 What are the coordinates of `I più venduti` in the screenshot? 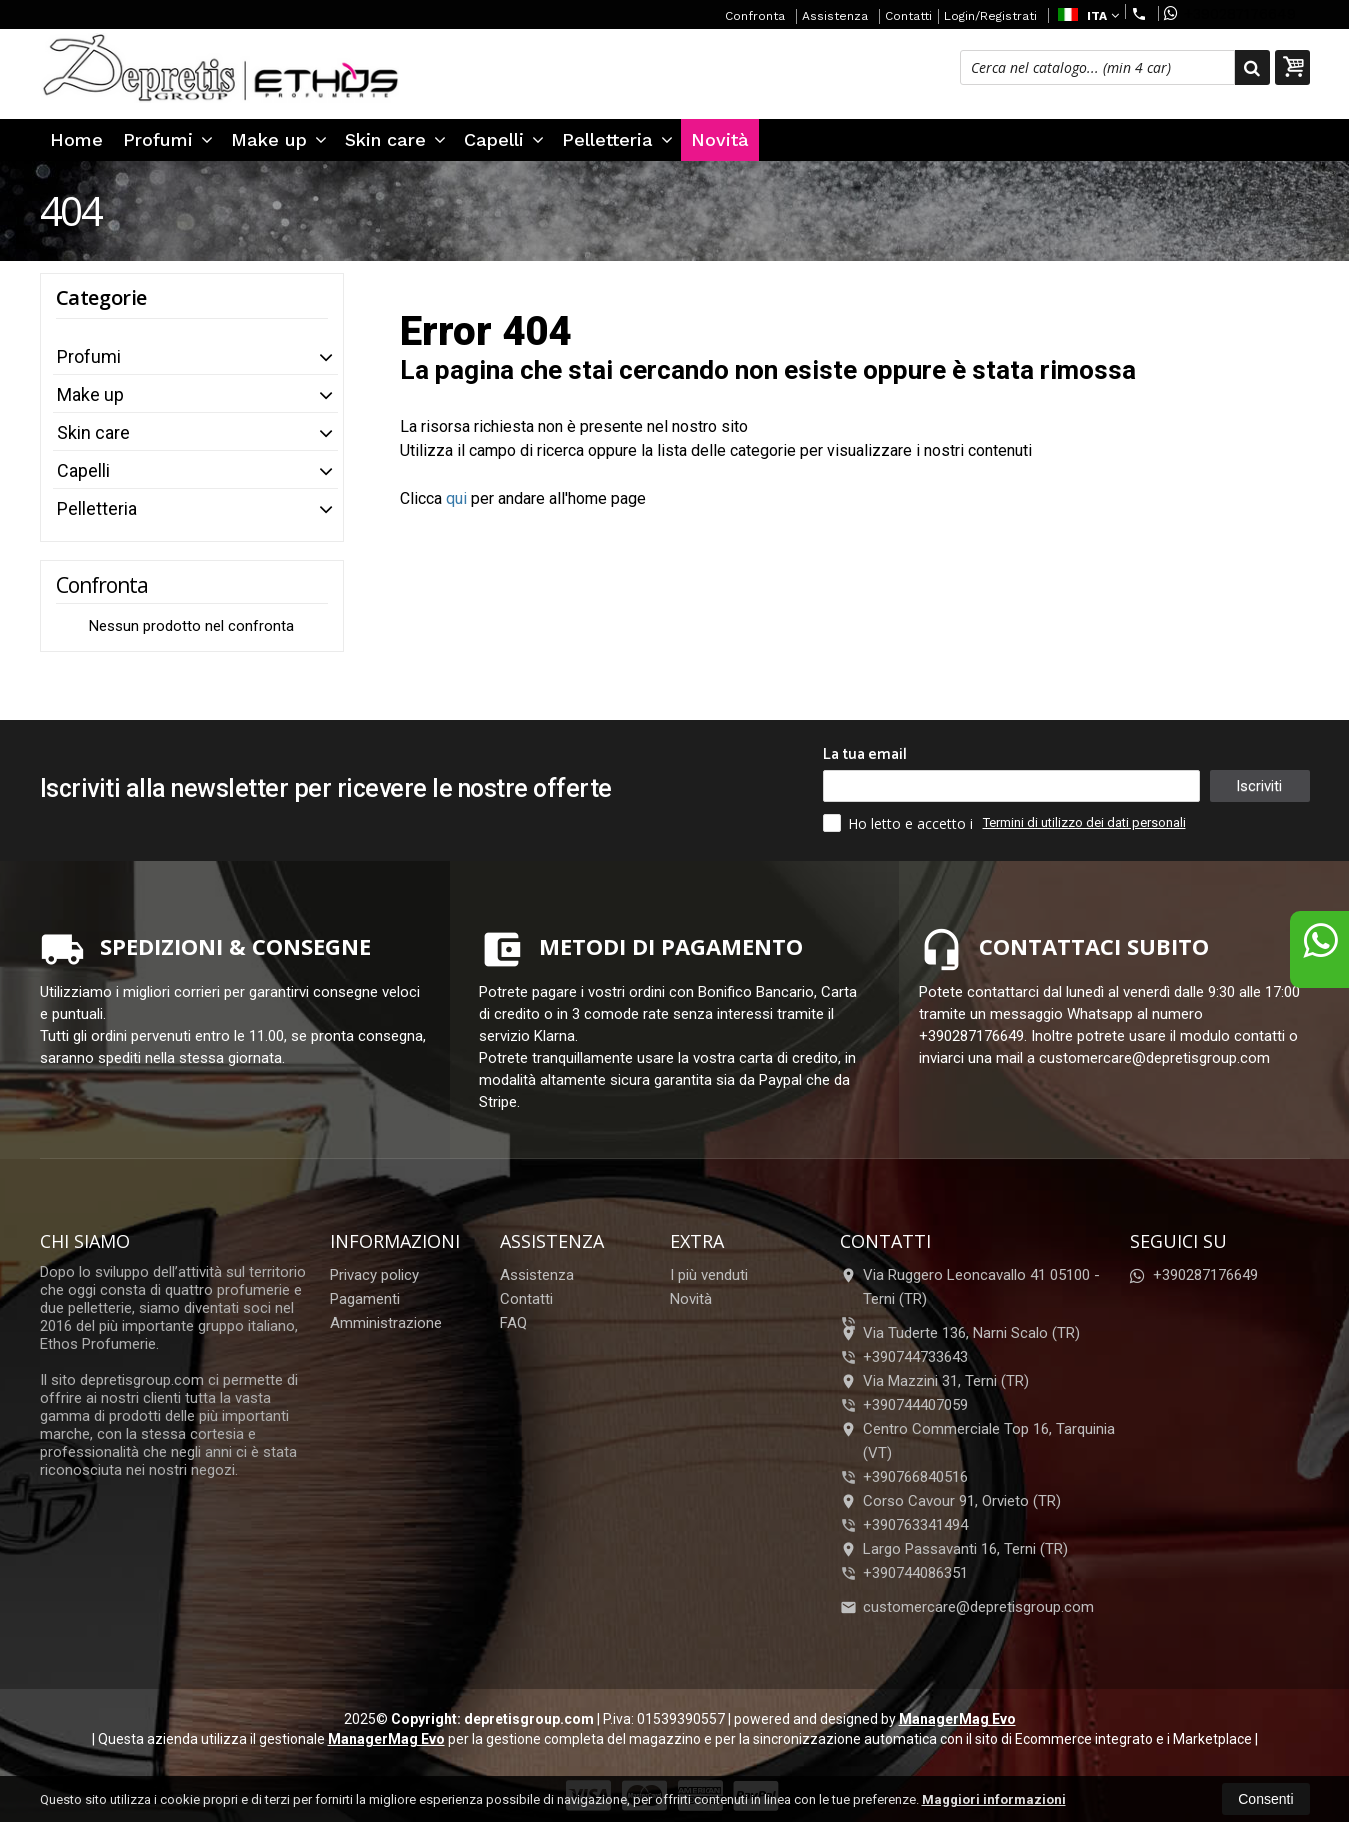 It's located at (709, 1275).